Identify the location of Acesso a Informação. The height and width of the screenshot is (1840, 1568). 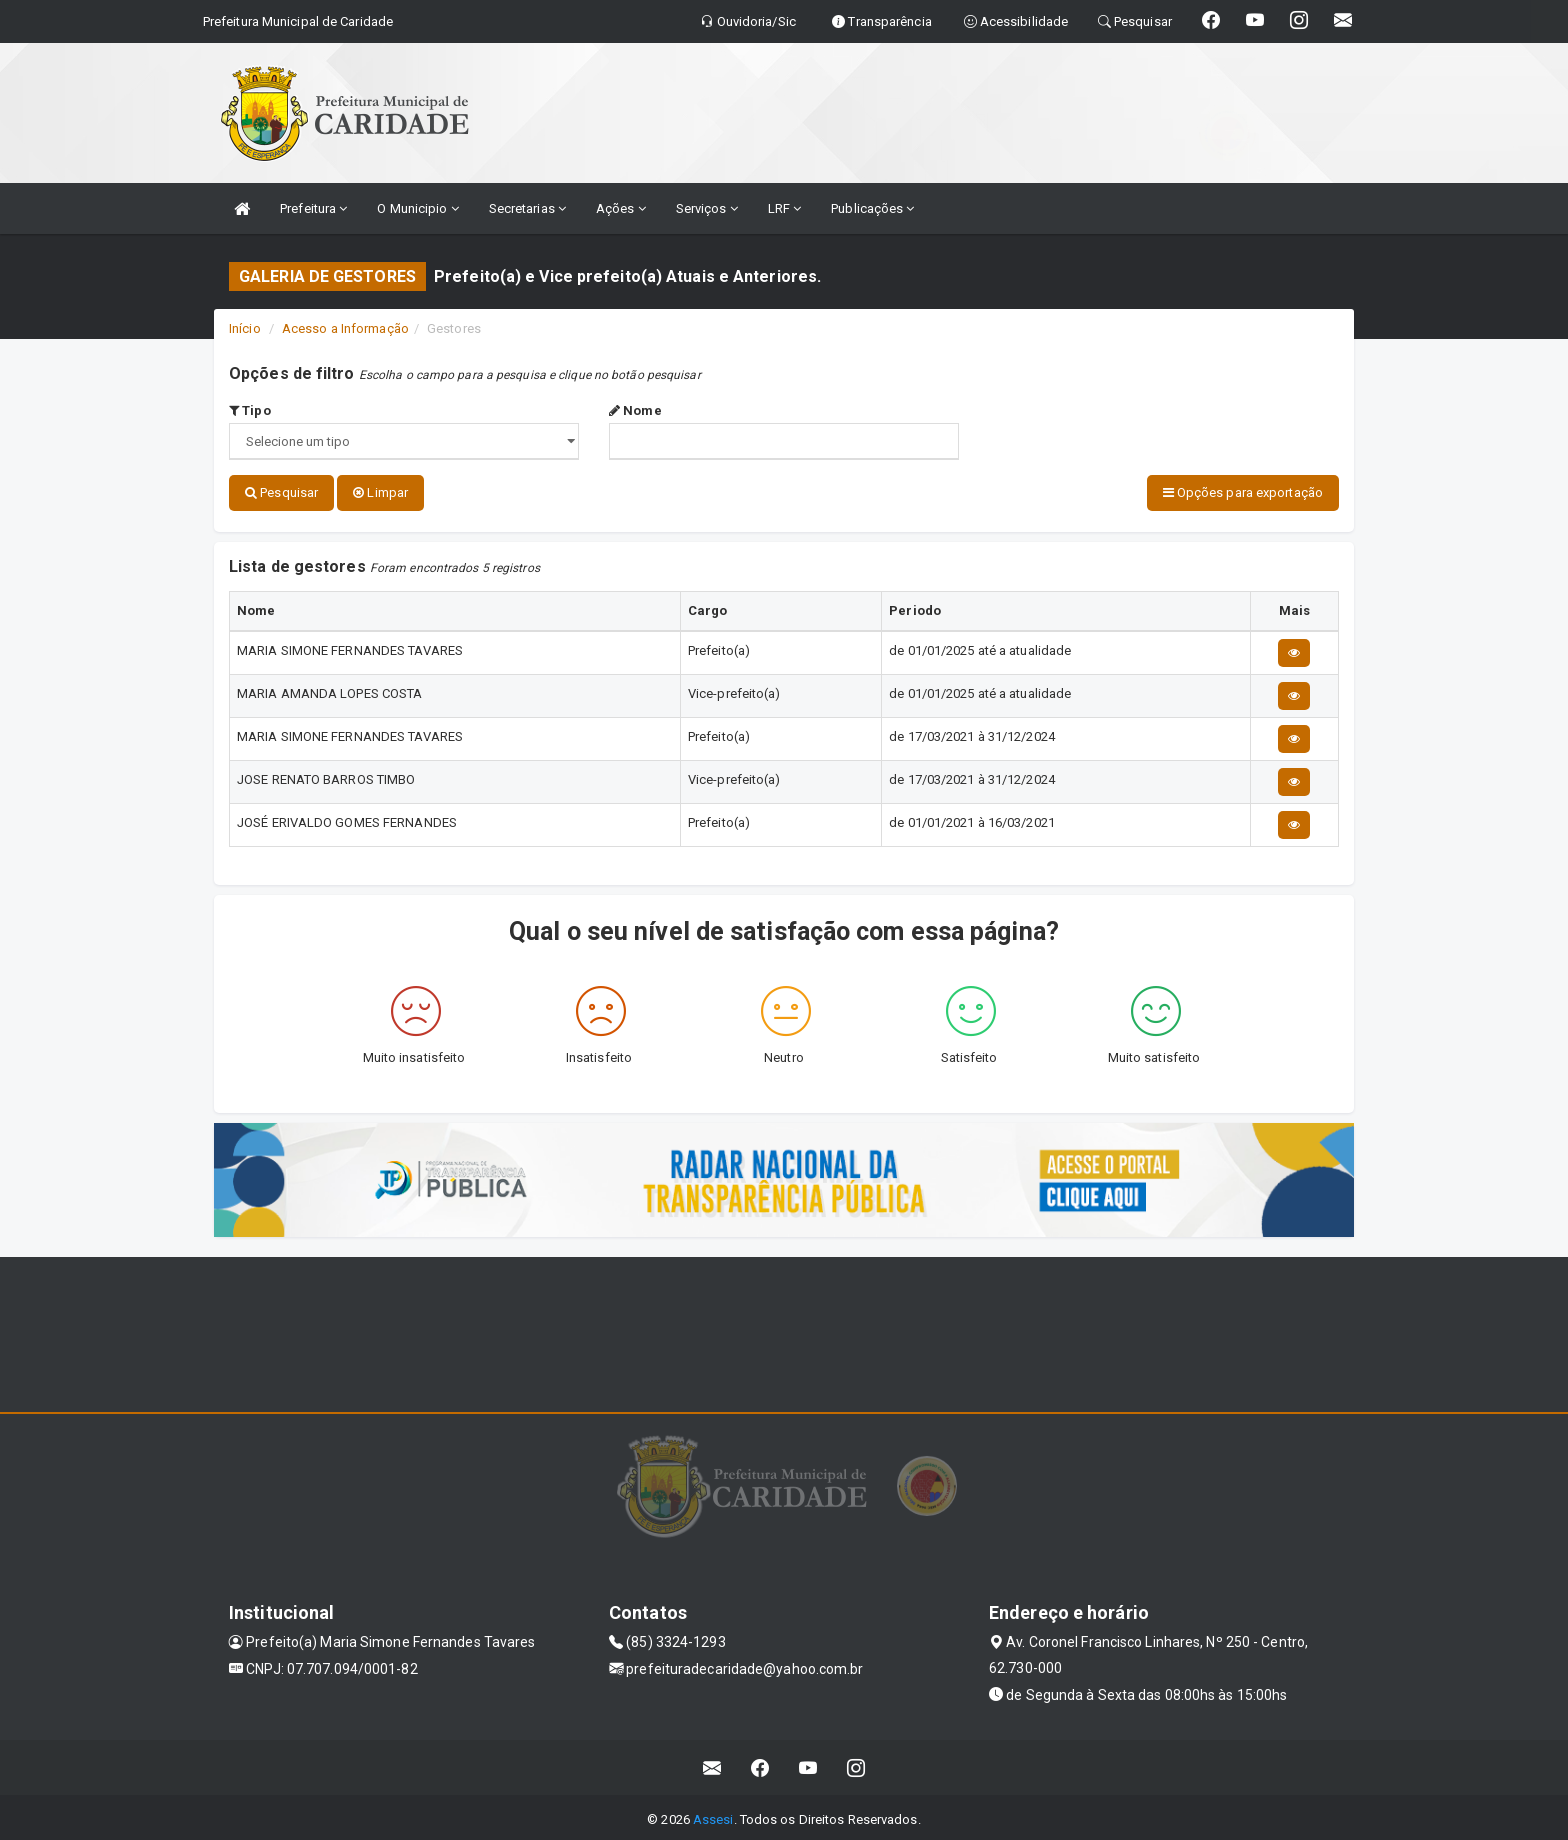
(345, 328).